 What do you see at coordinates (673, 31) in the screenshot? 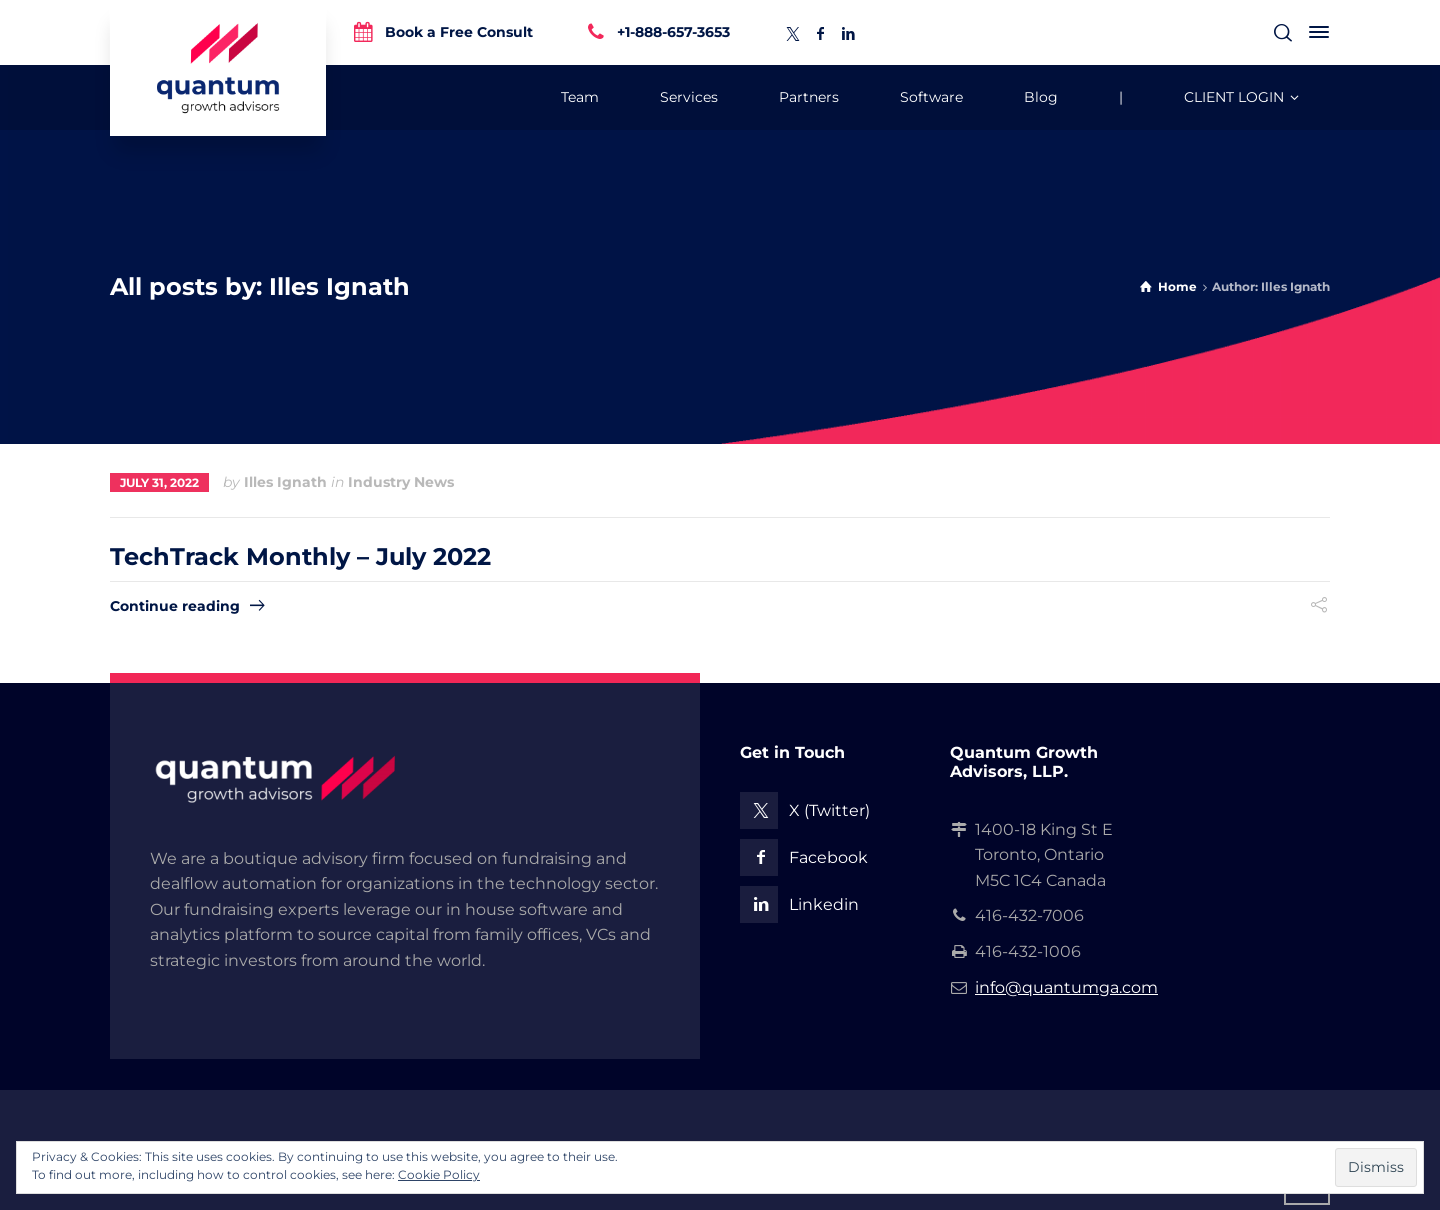
I see `+1-888-657-3653` at bounding box center [673, 31].